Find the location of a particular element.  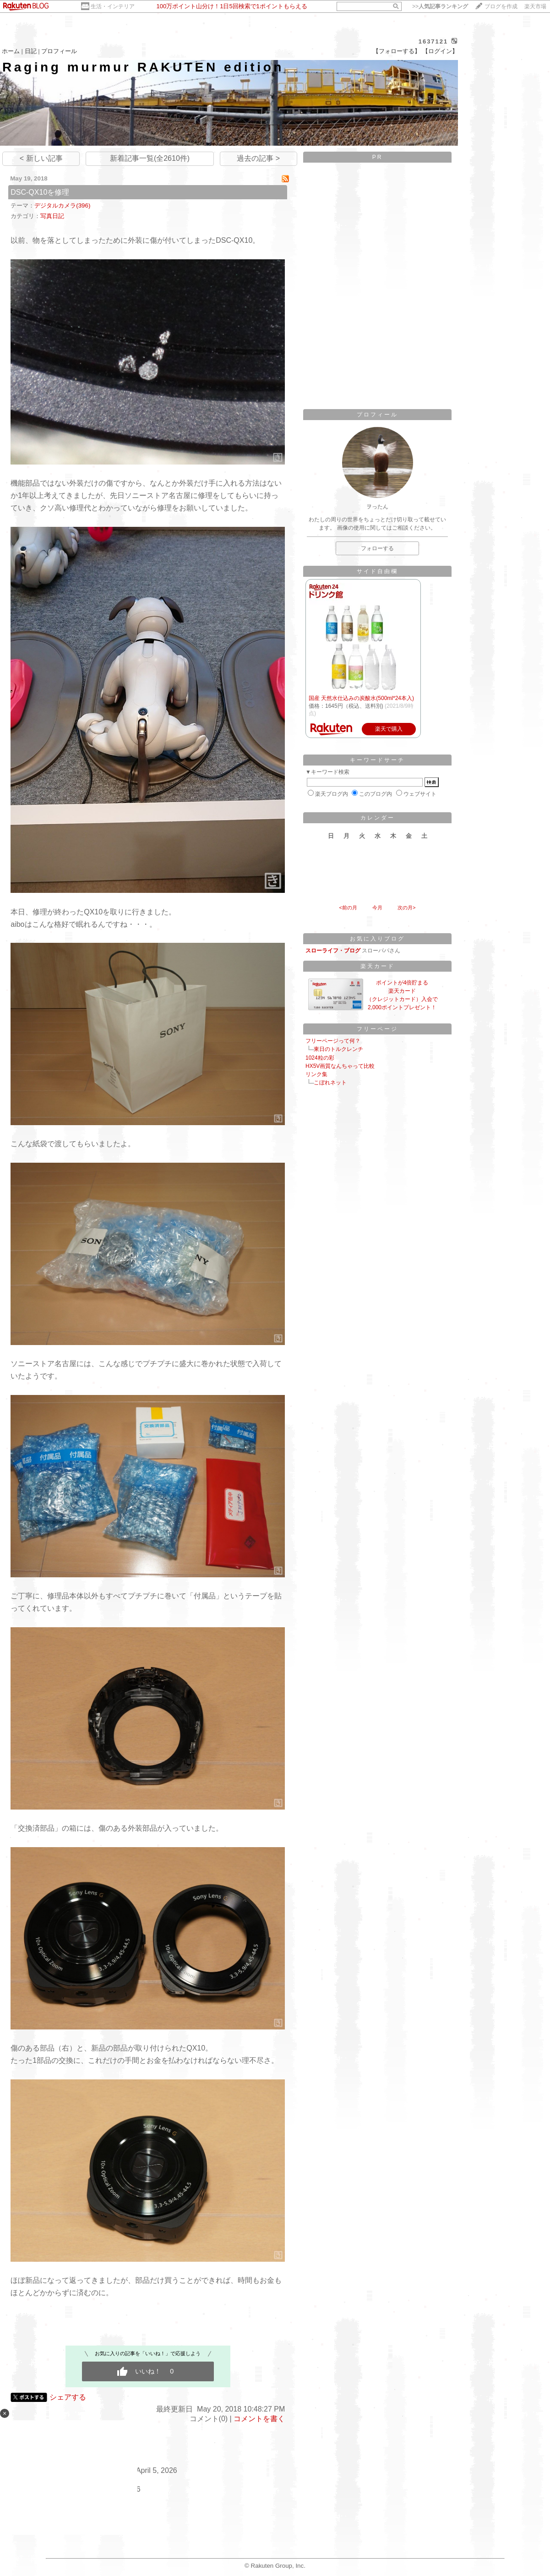

今月 is located at coordinates (377, 907).